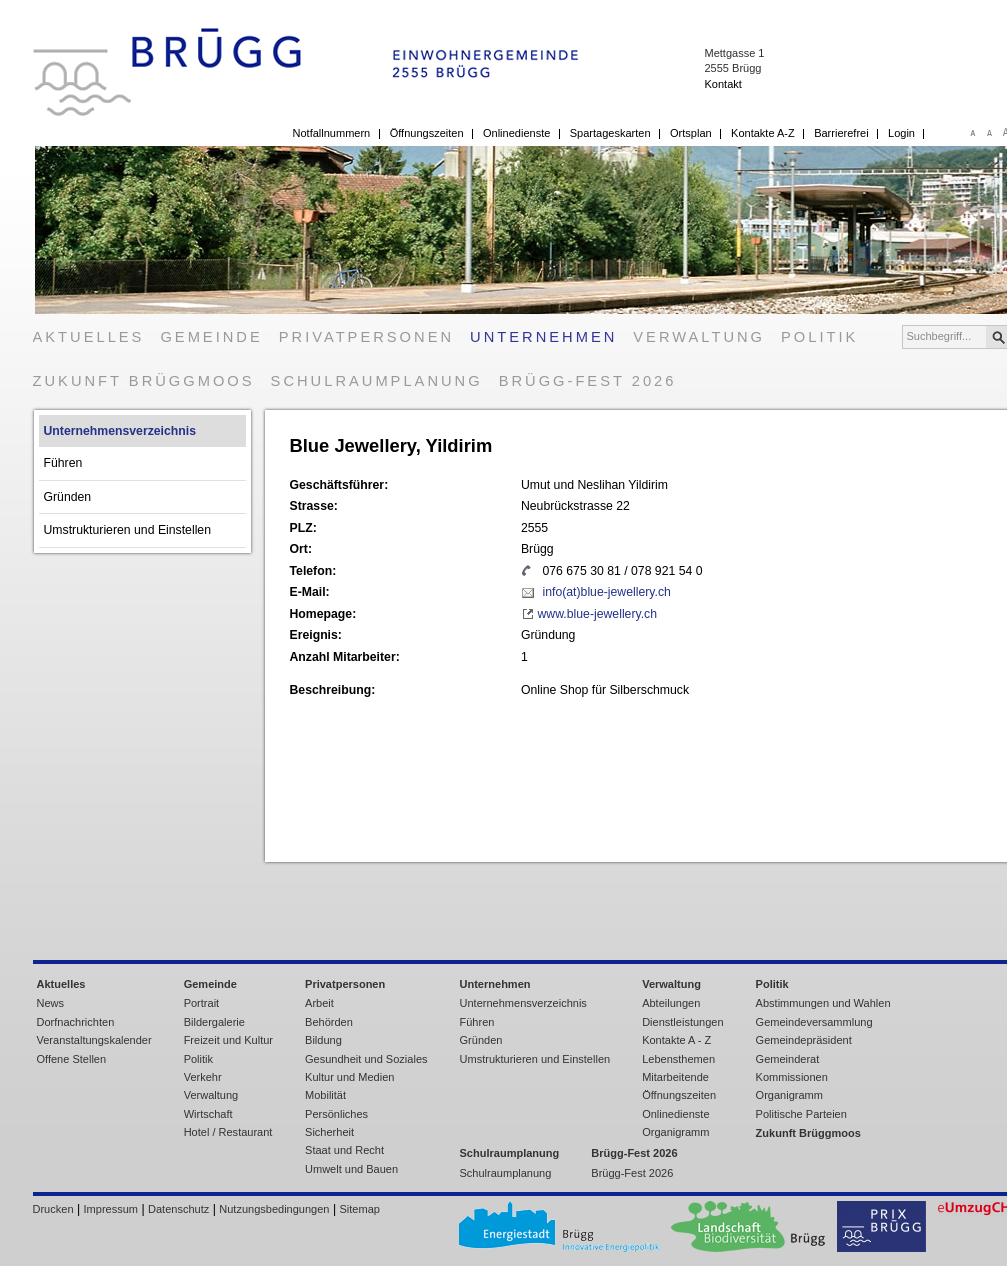 The image size is (1007, 1266). I want to click on Öffnungszeiten, so click(427, 133).